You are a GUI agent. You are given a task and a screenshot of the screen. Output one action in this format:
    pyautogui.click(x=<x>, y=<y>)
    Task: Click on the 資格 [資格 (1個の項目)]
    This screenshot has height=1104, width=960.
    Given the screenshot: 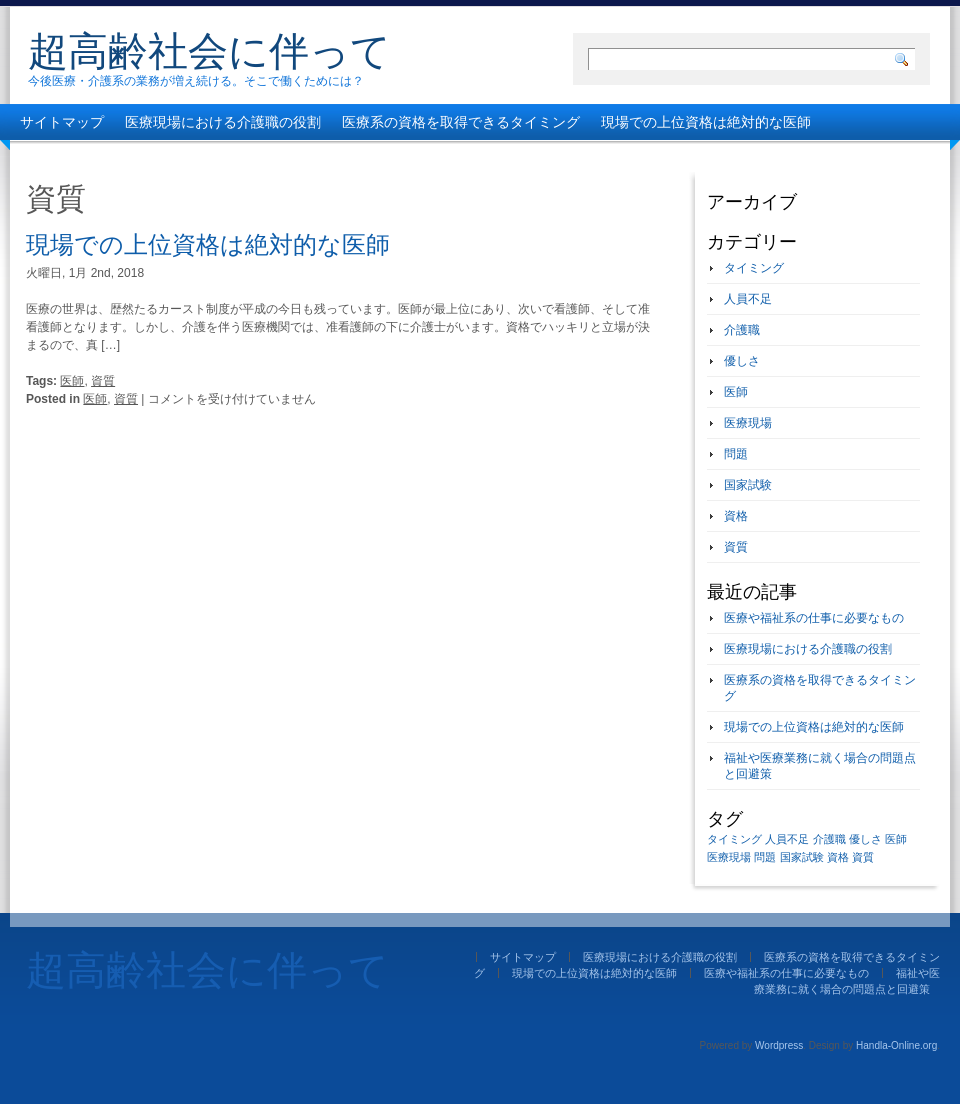 What is the action you would take?
    pyautogui.click(x=838, y=857)
    